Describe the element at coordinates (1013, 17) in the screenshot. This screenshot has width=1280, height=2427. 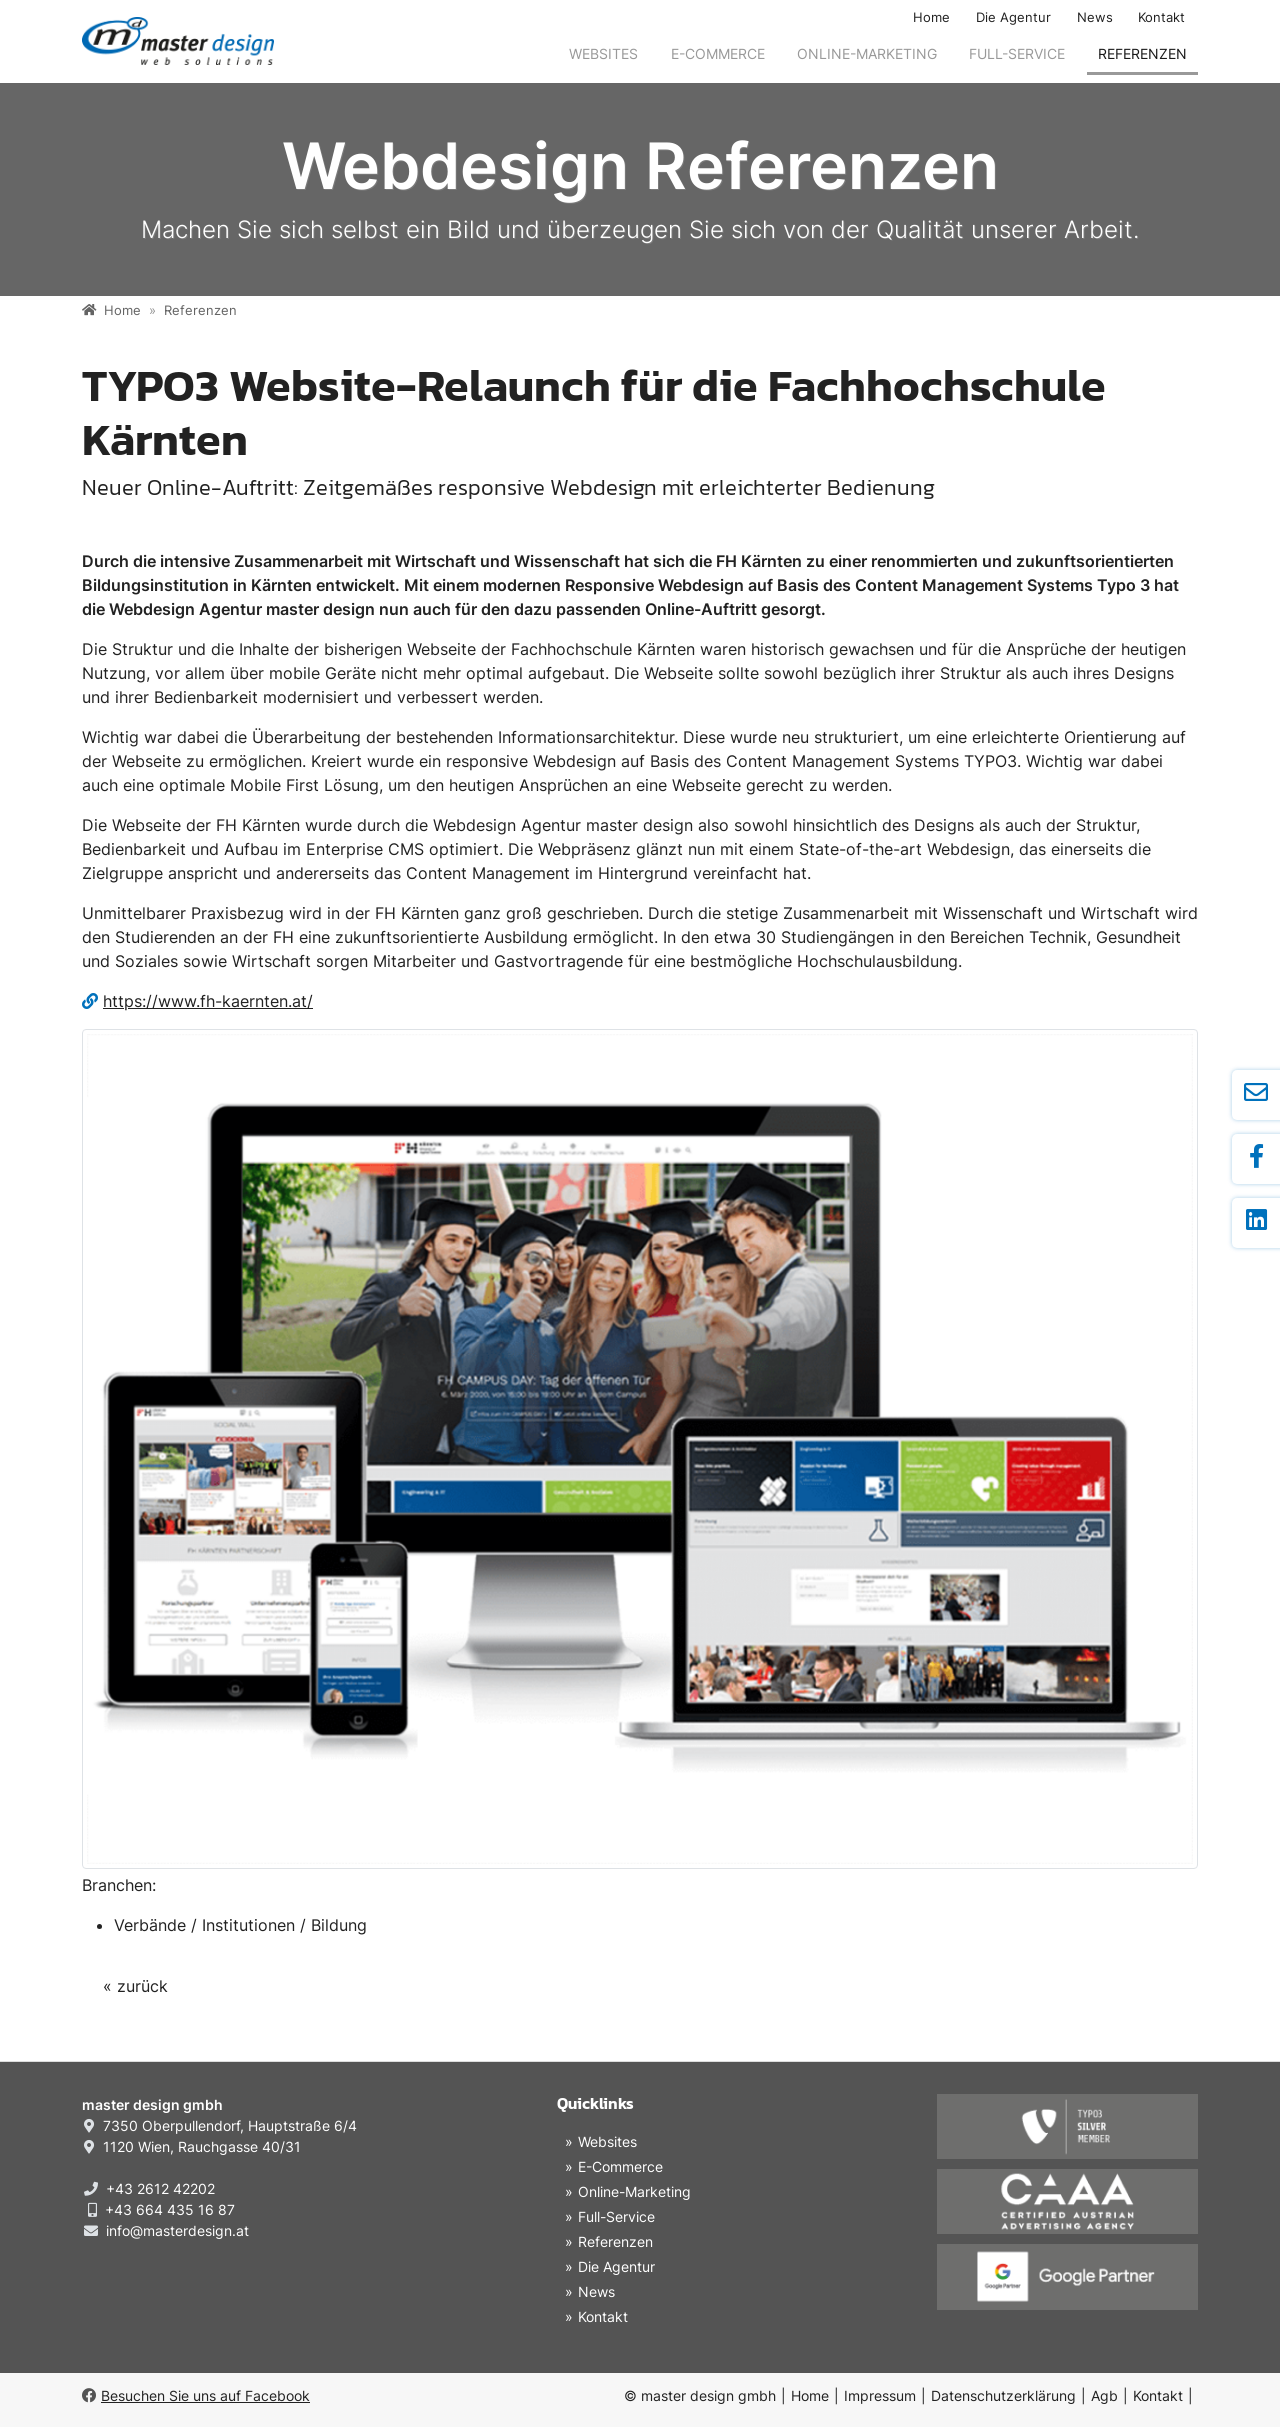
I see `Die Agentur` at that location.